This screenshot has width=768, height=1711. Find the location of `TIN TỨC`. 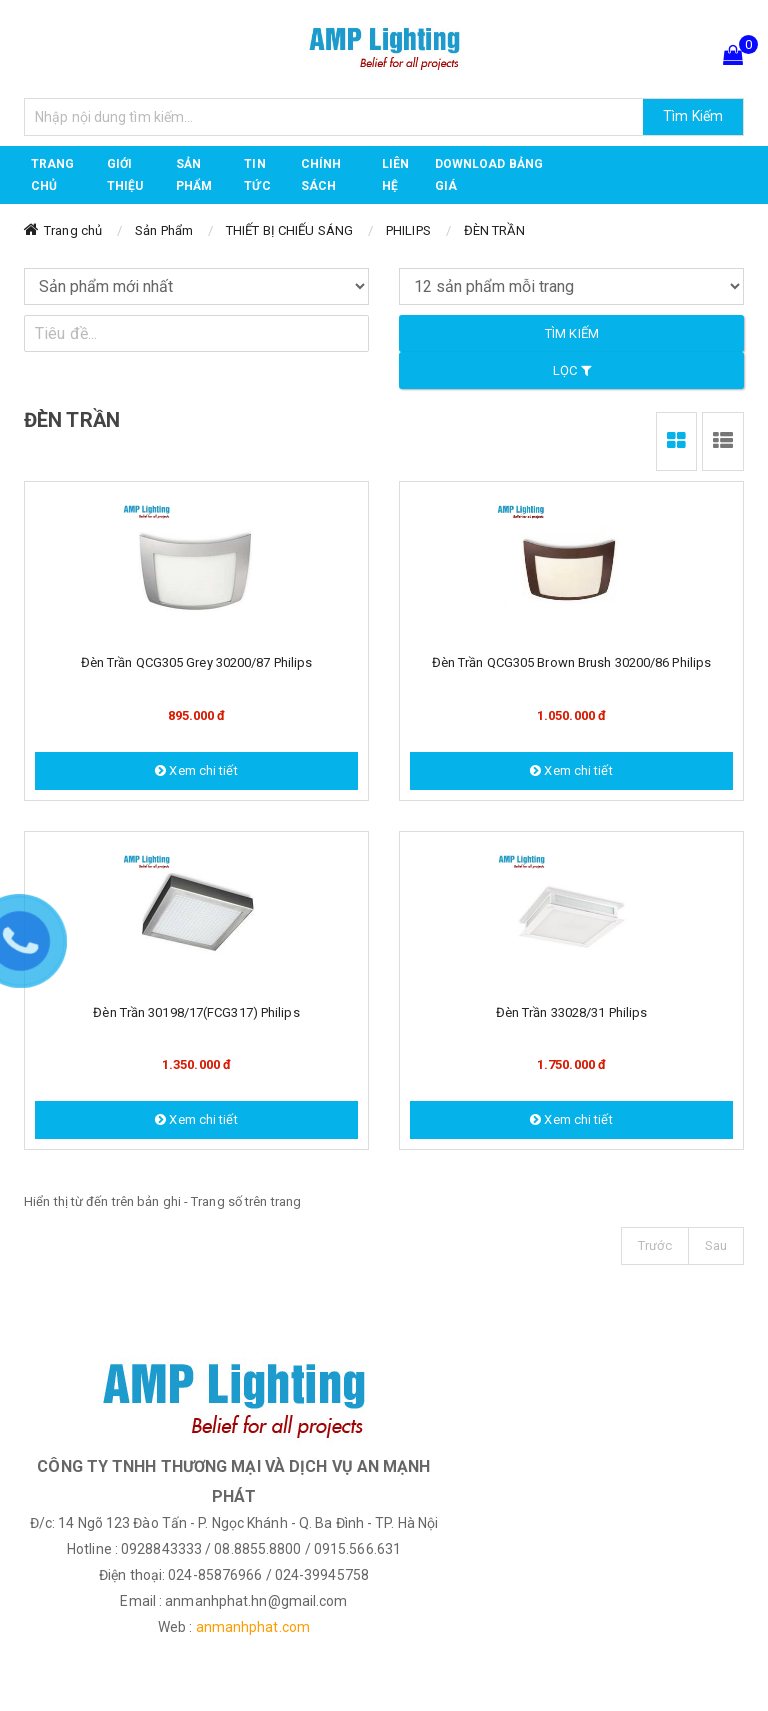

TIN TỨC is located at coordinates (257, 175).